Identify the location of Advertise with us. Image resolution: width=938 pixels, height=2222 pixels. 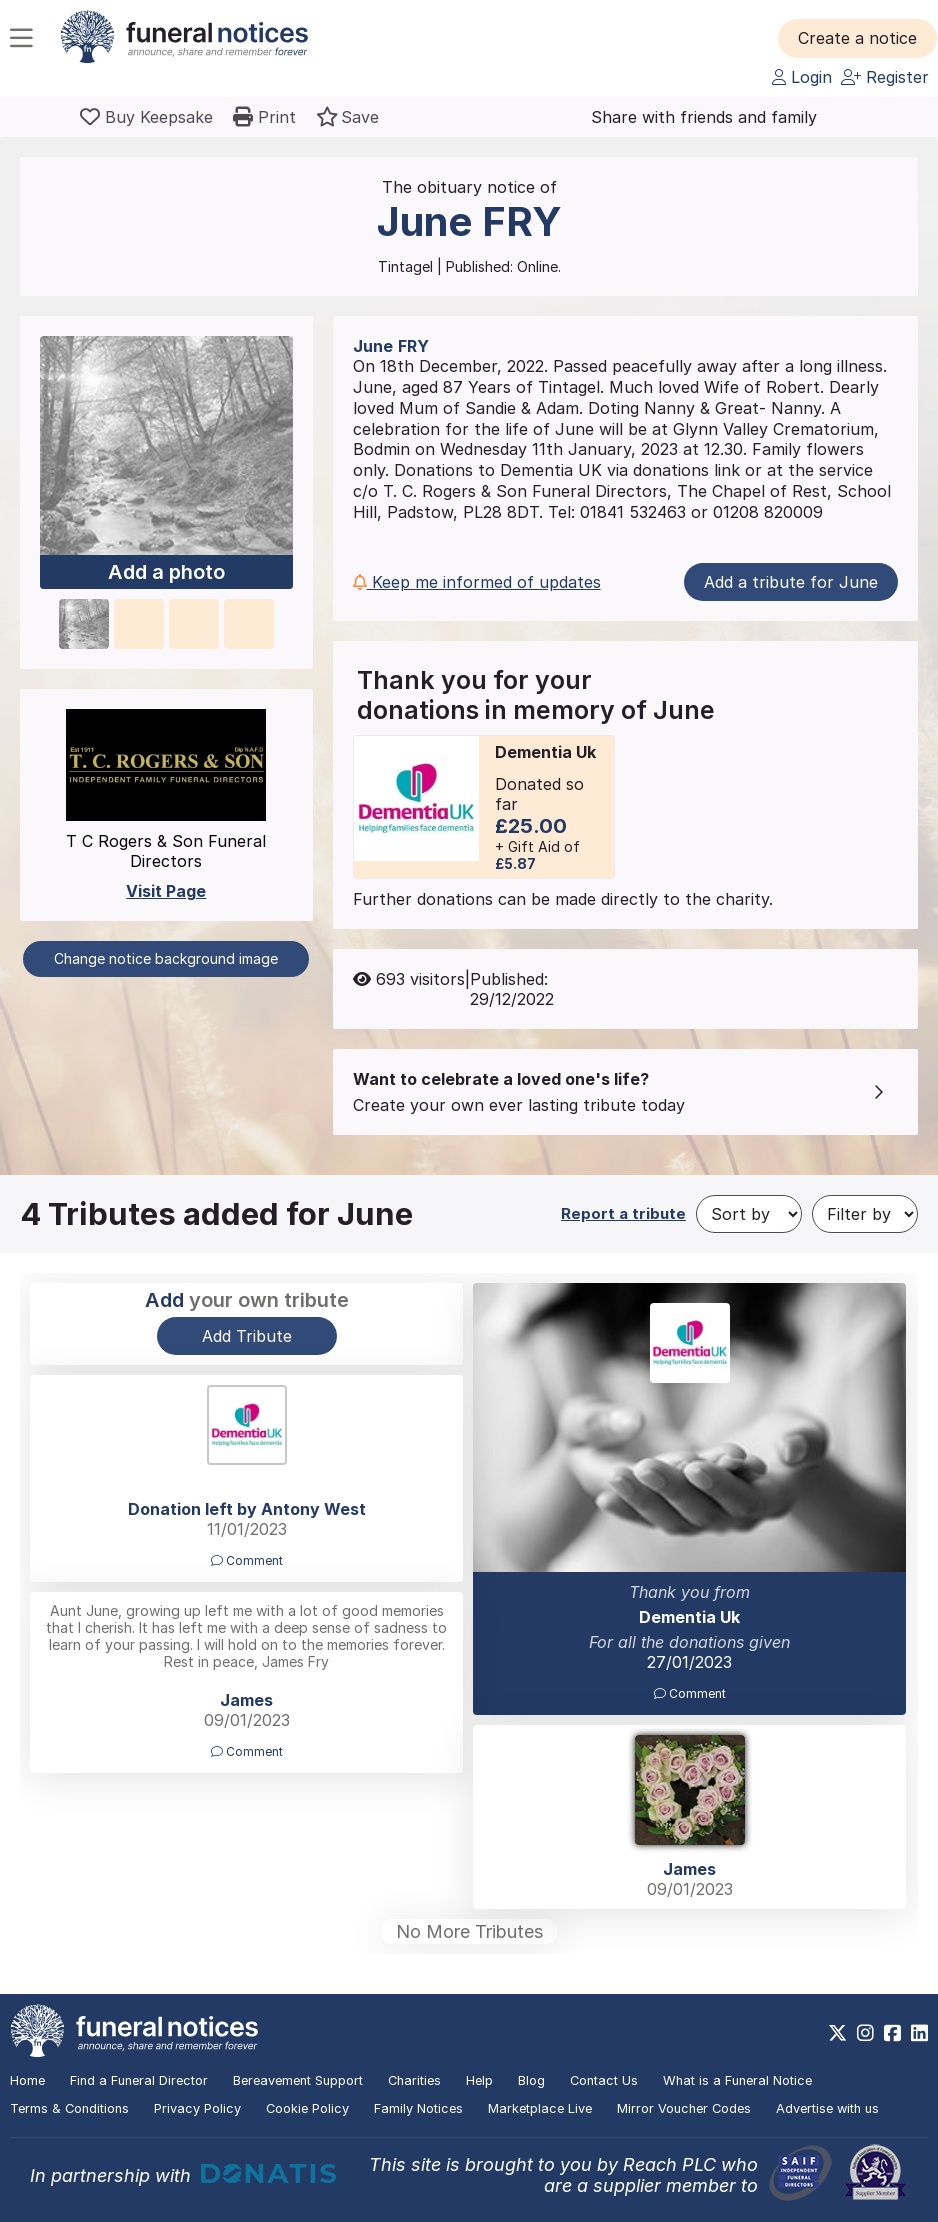
(827, 2108).